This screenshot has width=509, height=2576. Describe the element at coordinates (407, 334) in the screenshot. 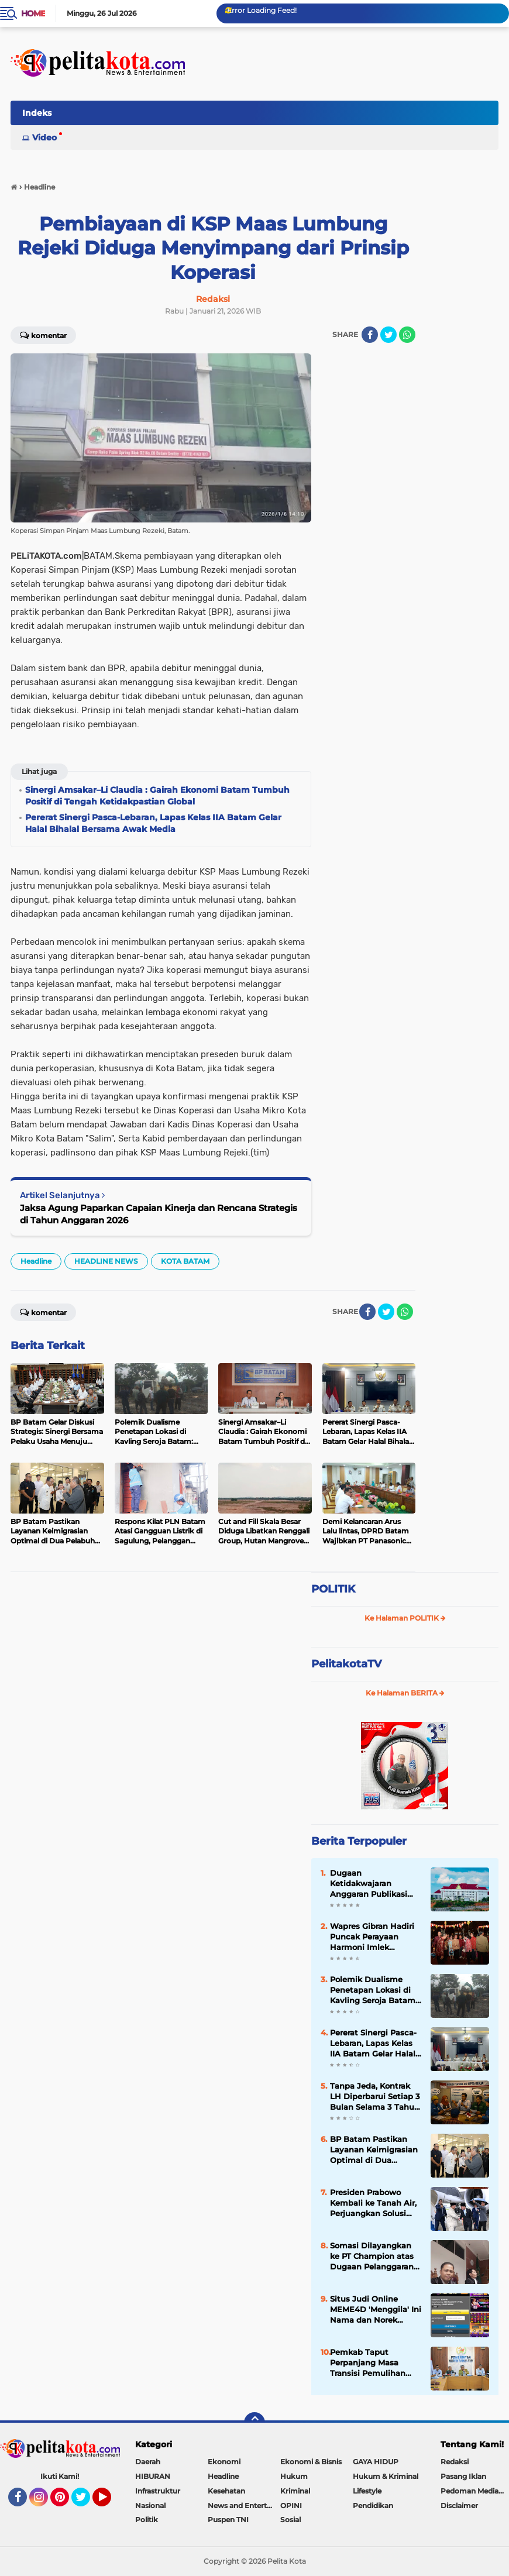

I see `[share-whatsapp]` at that location.